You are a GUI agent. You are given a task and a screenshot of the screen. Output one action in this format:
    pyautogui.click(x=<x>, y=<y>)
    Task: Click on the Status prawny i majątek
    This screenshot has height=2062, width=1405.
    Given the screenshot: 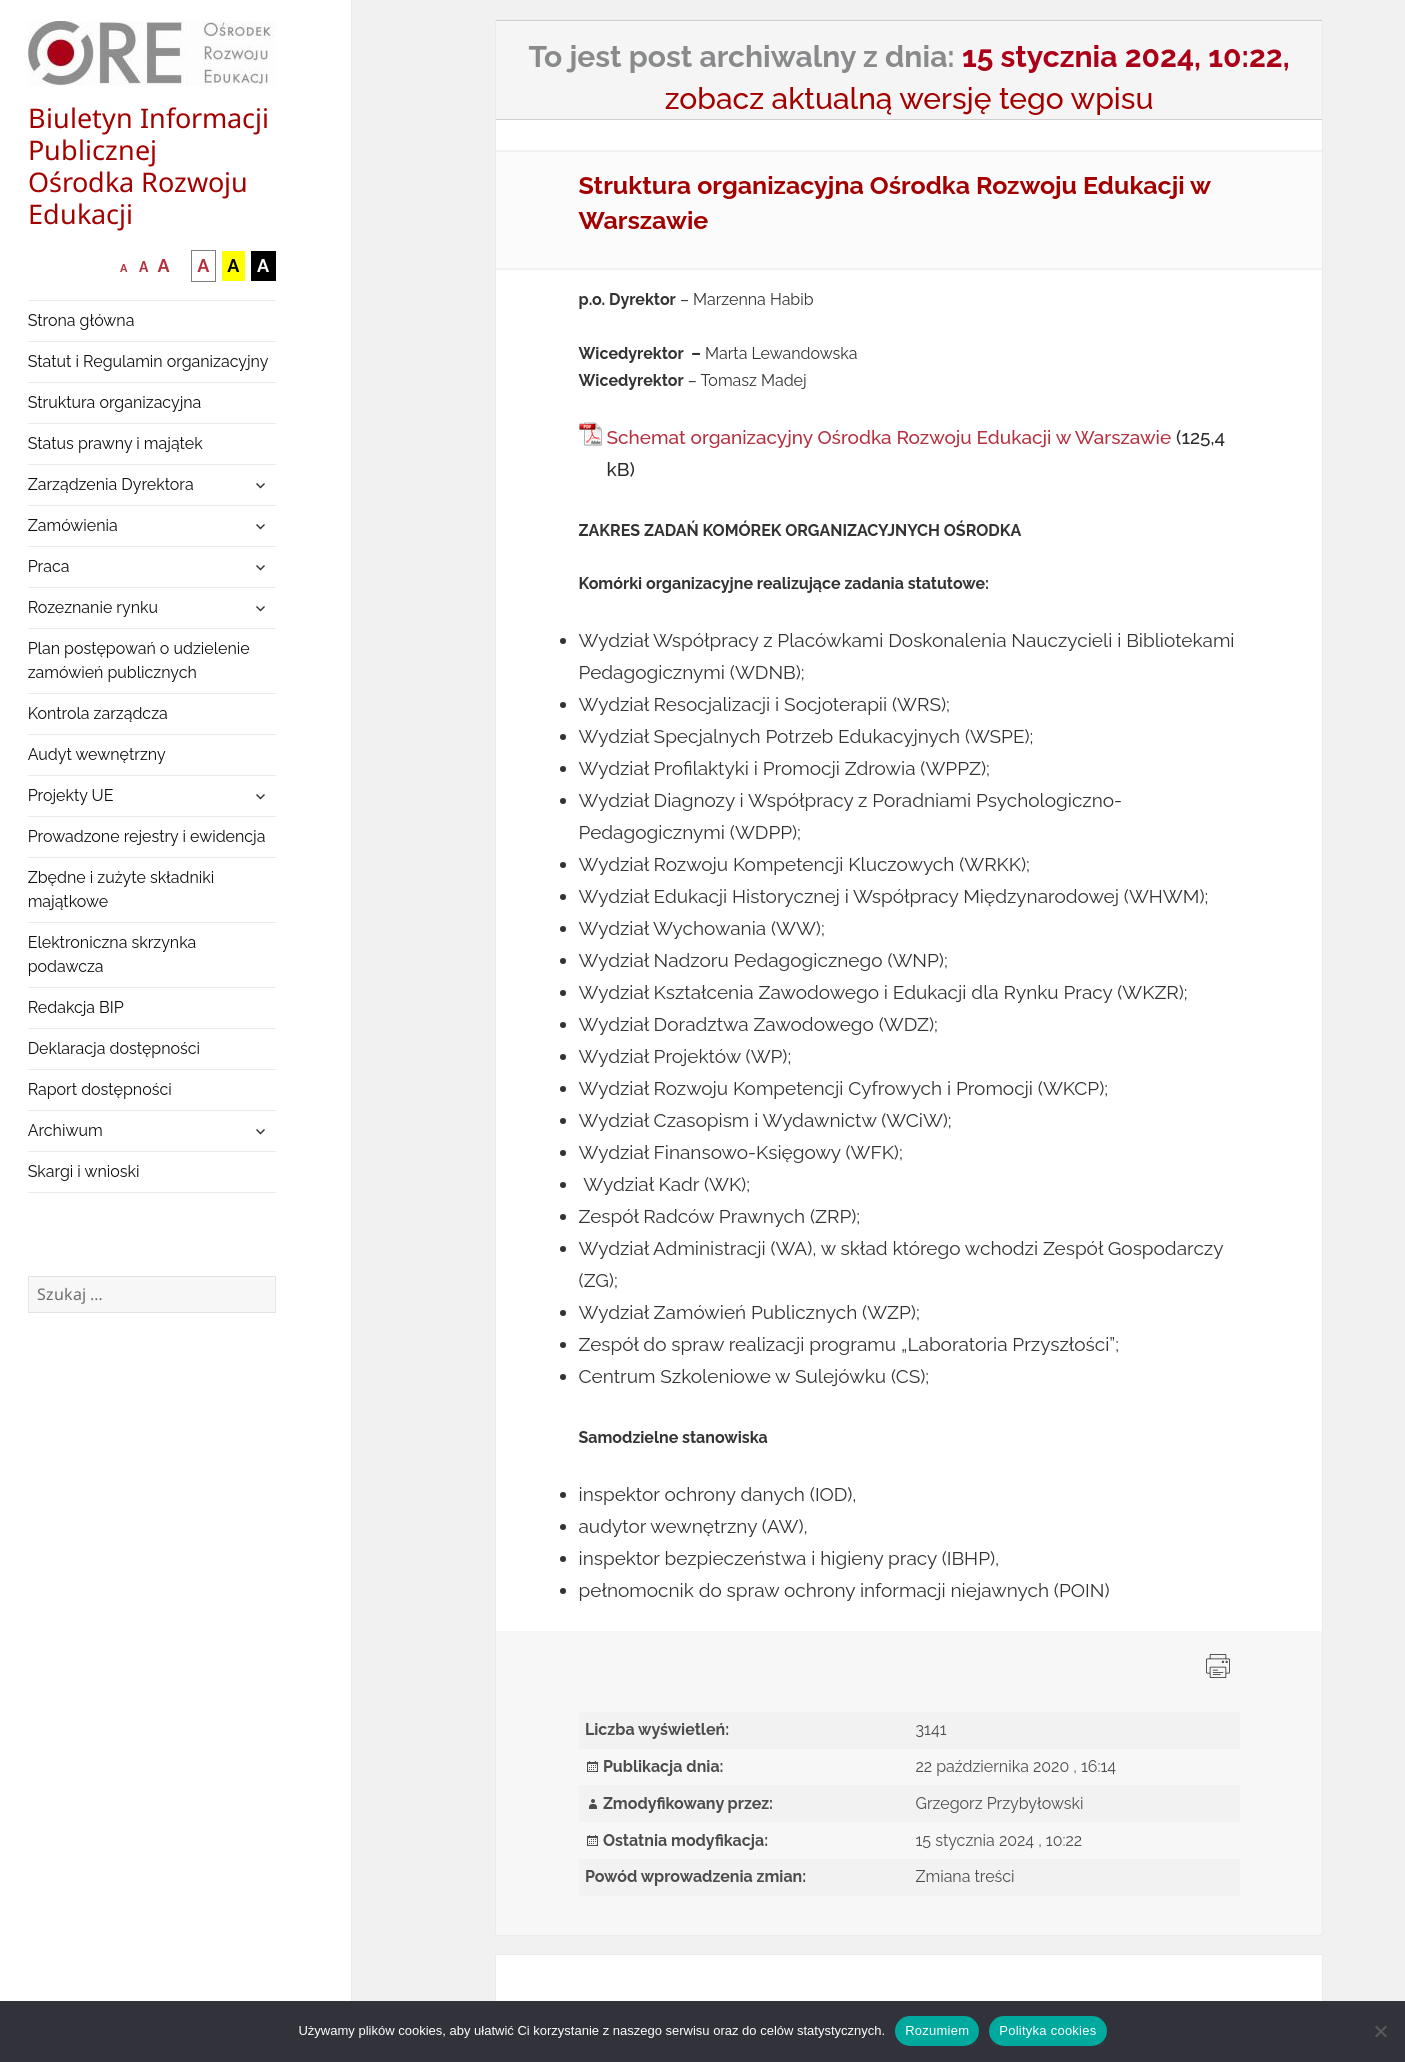 What is the action you would take?
    pyautogui.click(x=115, y=443)
    